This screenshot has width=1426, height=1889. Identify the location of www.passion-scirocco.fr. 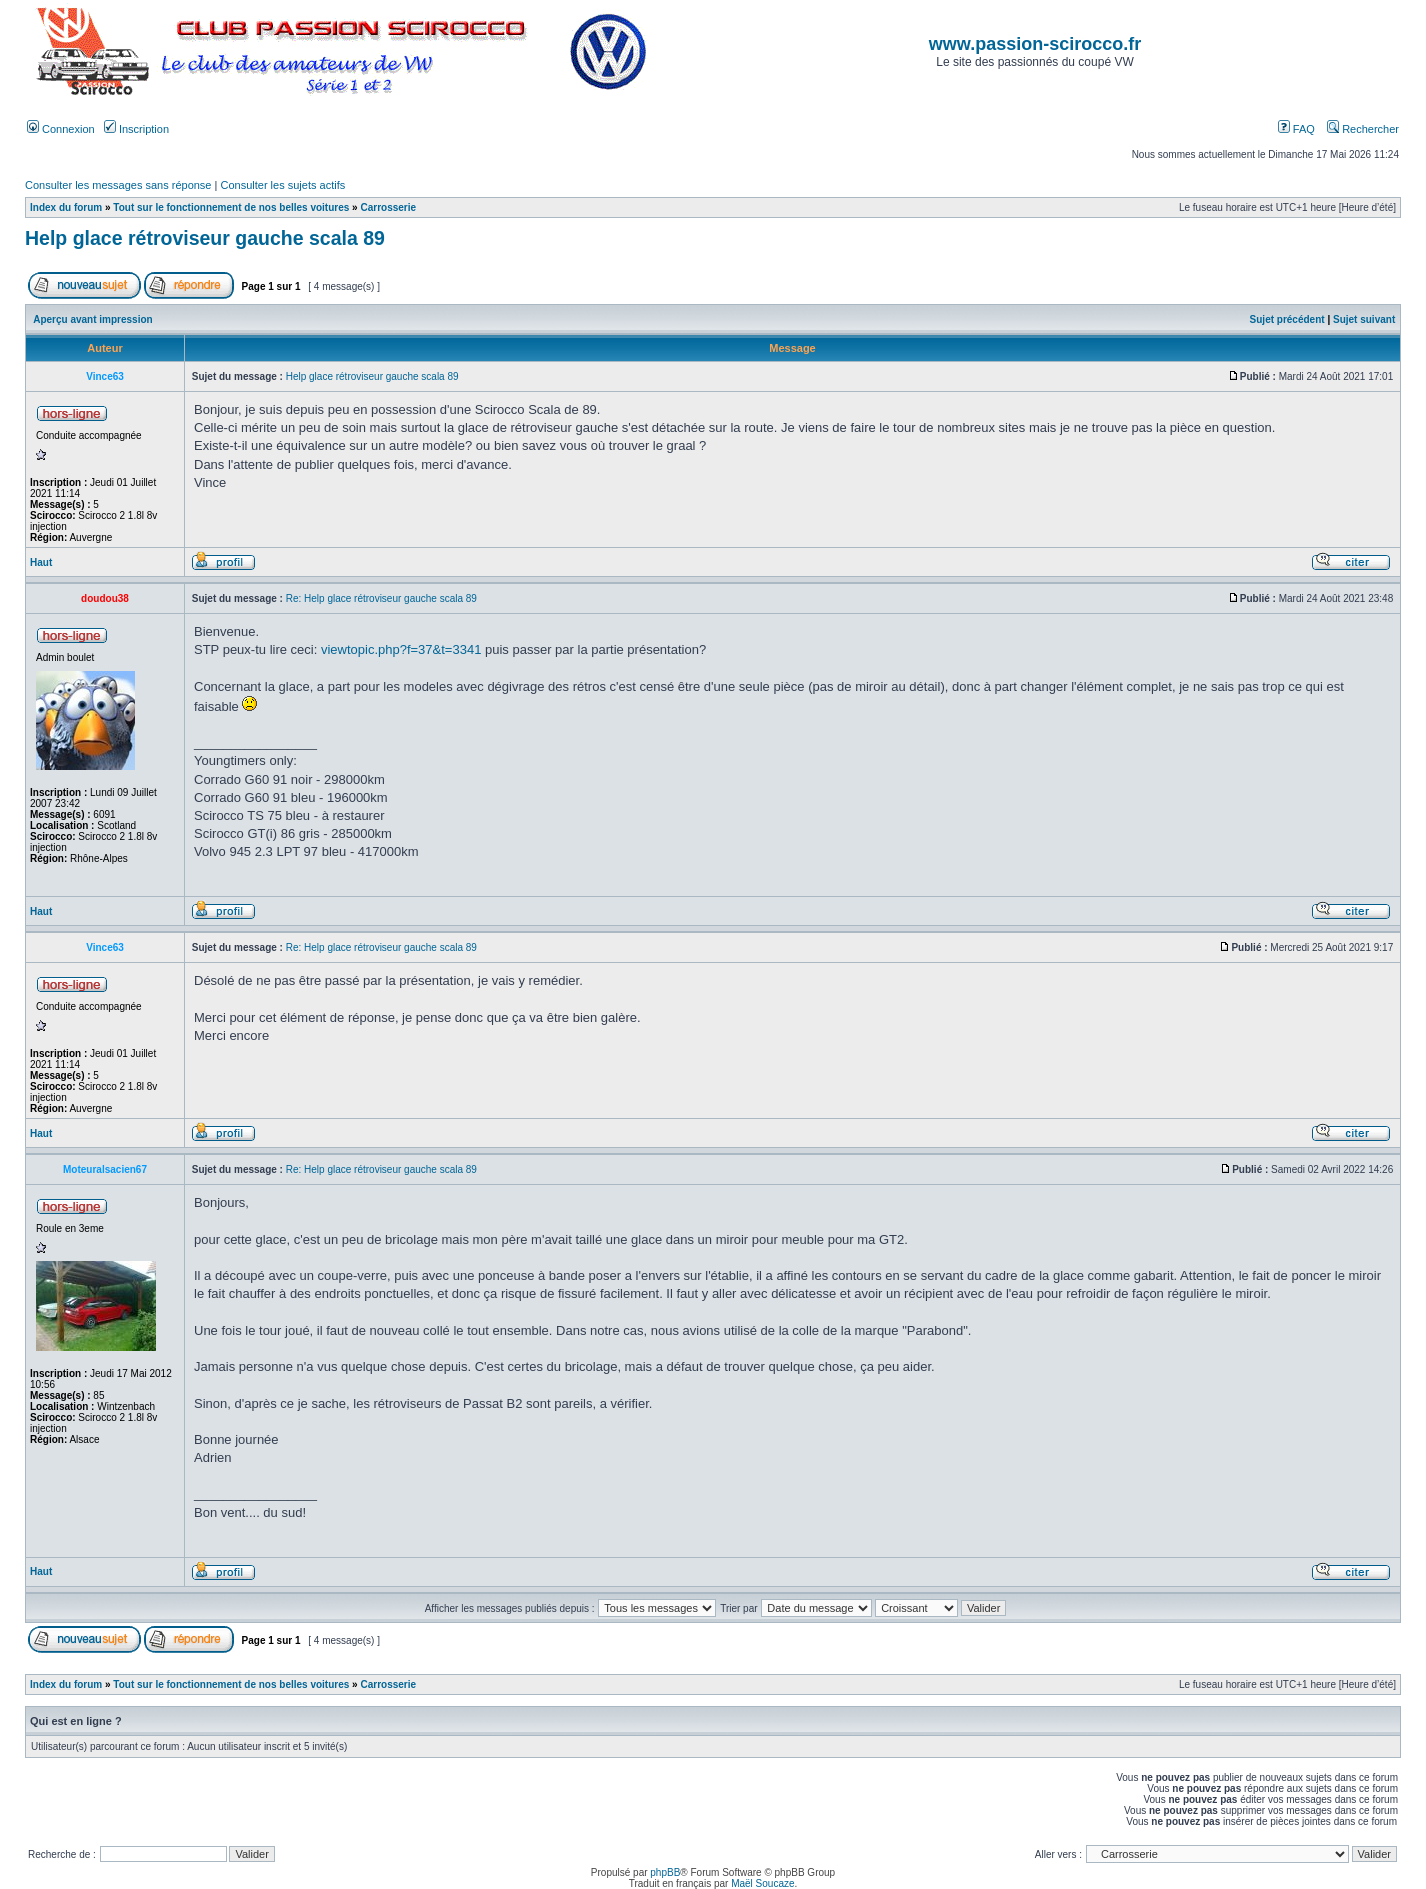
(1035, 44).